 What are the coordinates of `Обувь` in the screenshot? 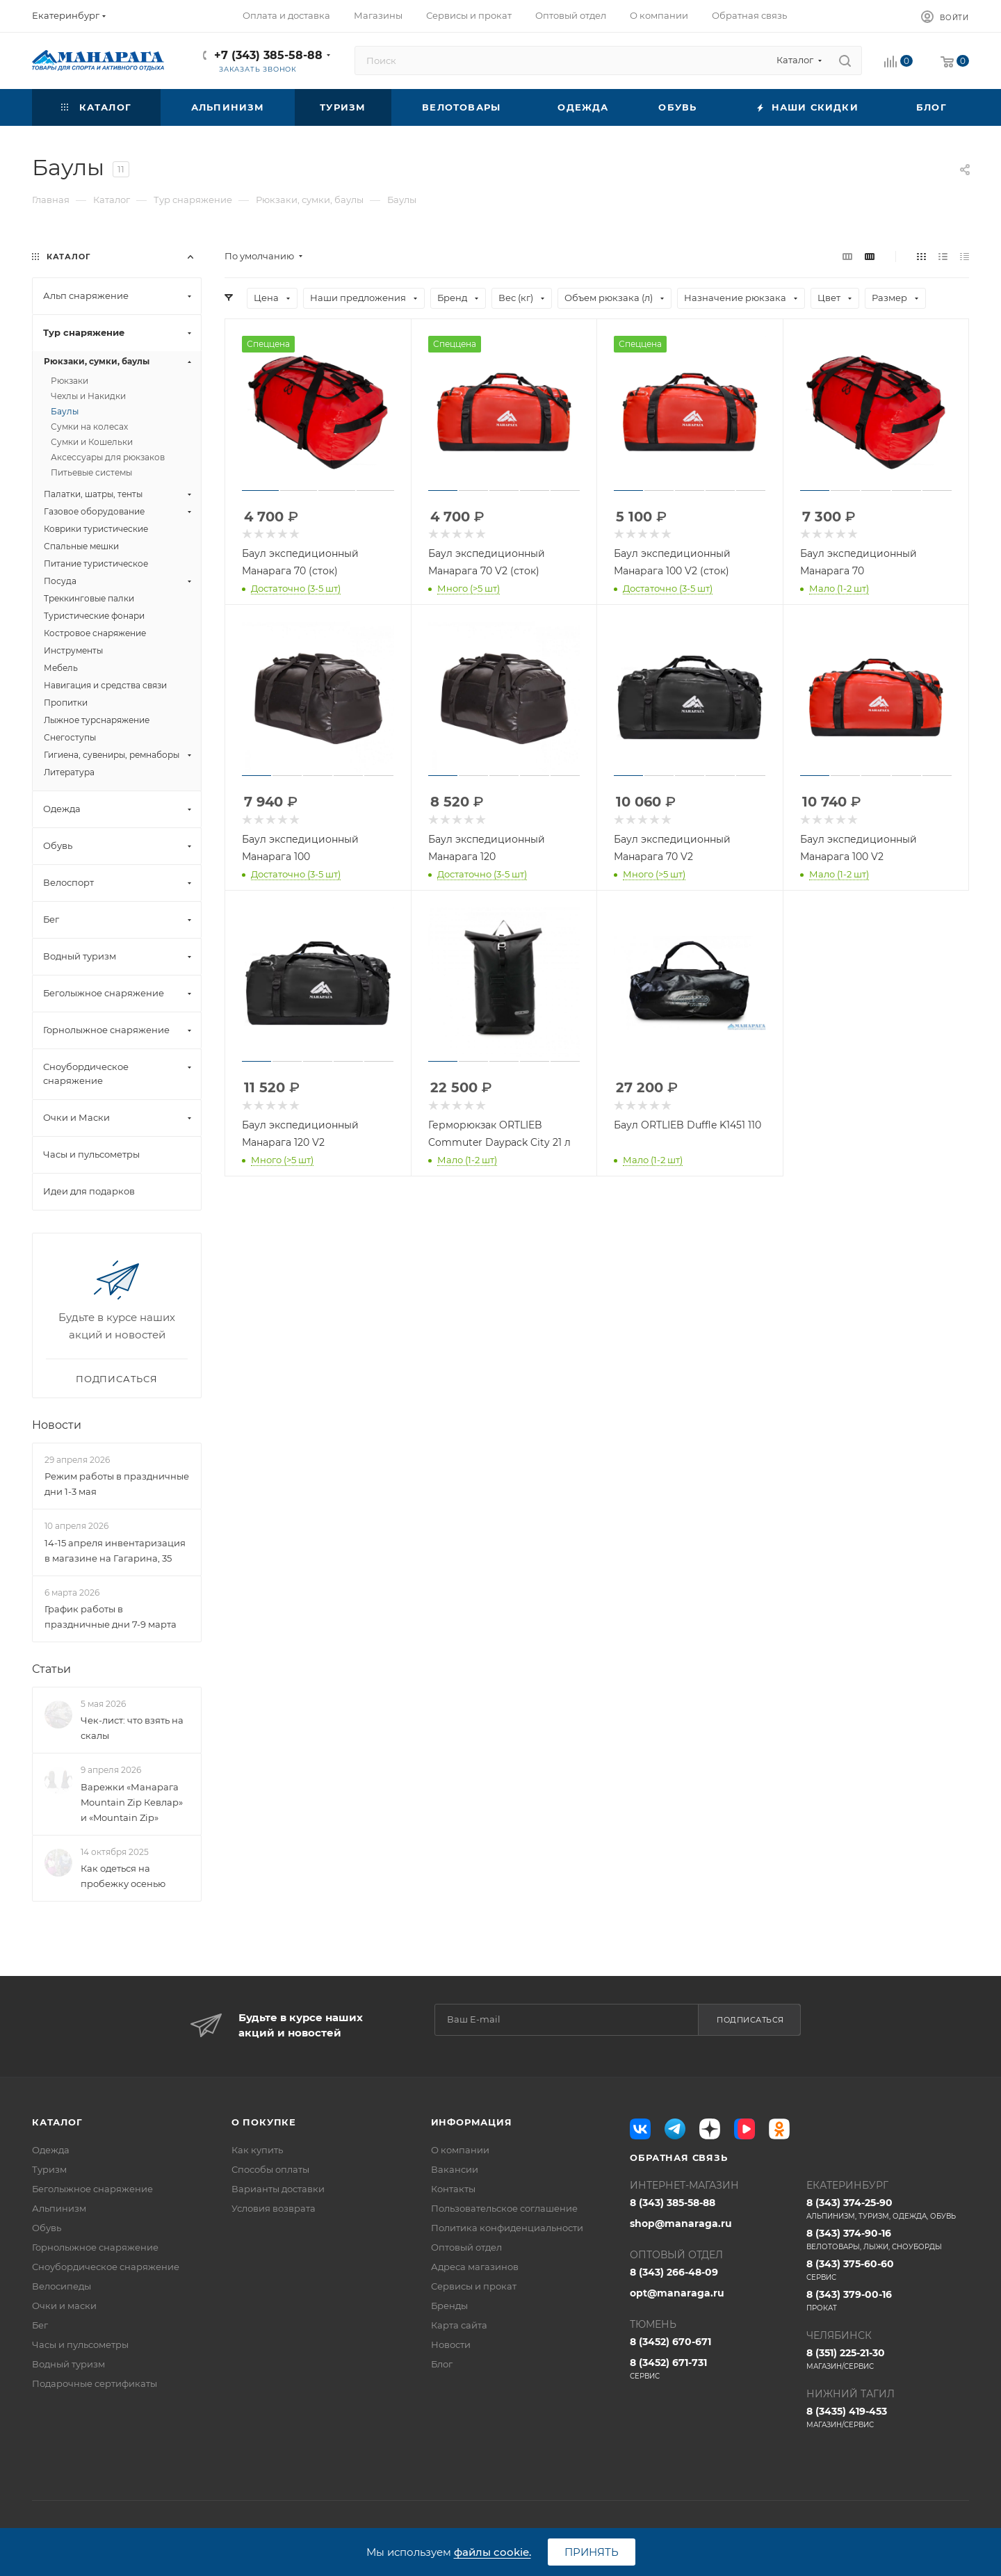 It's located at (46, 2227).